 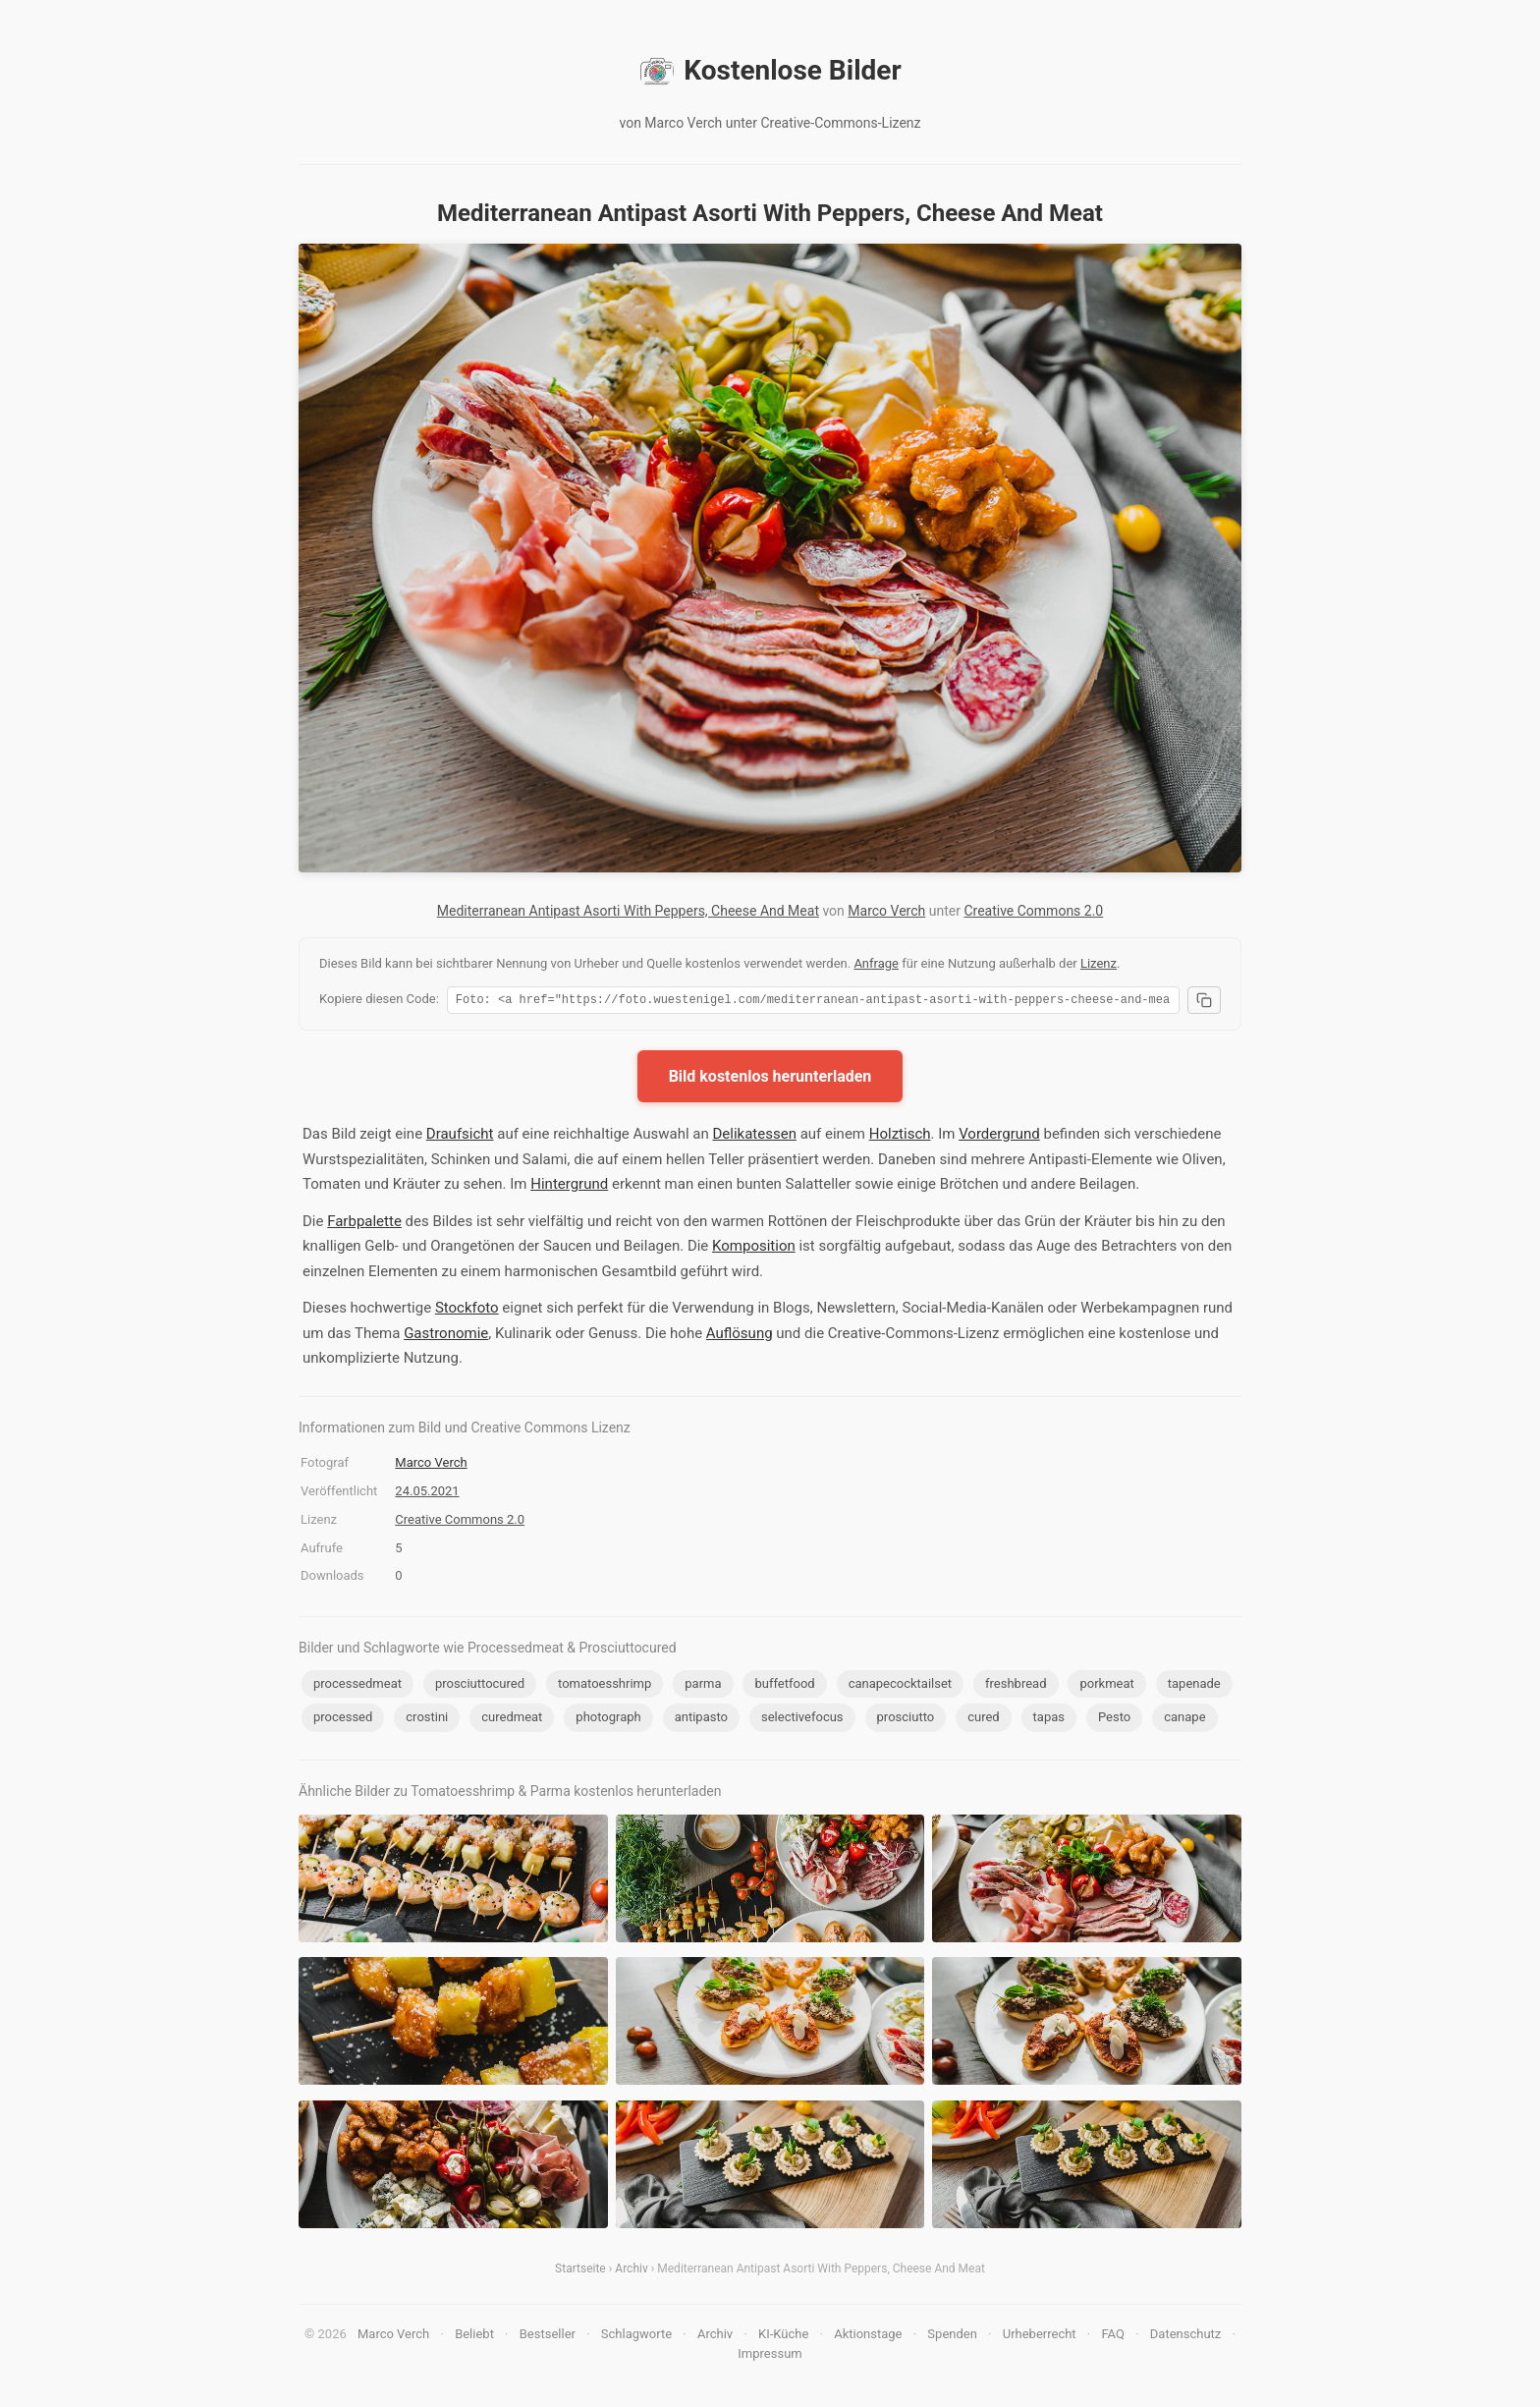 I want to click on Draufsicht, so click(x=460, y=1137).